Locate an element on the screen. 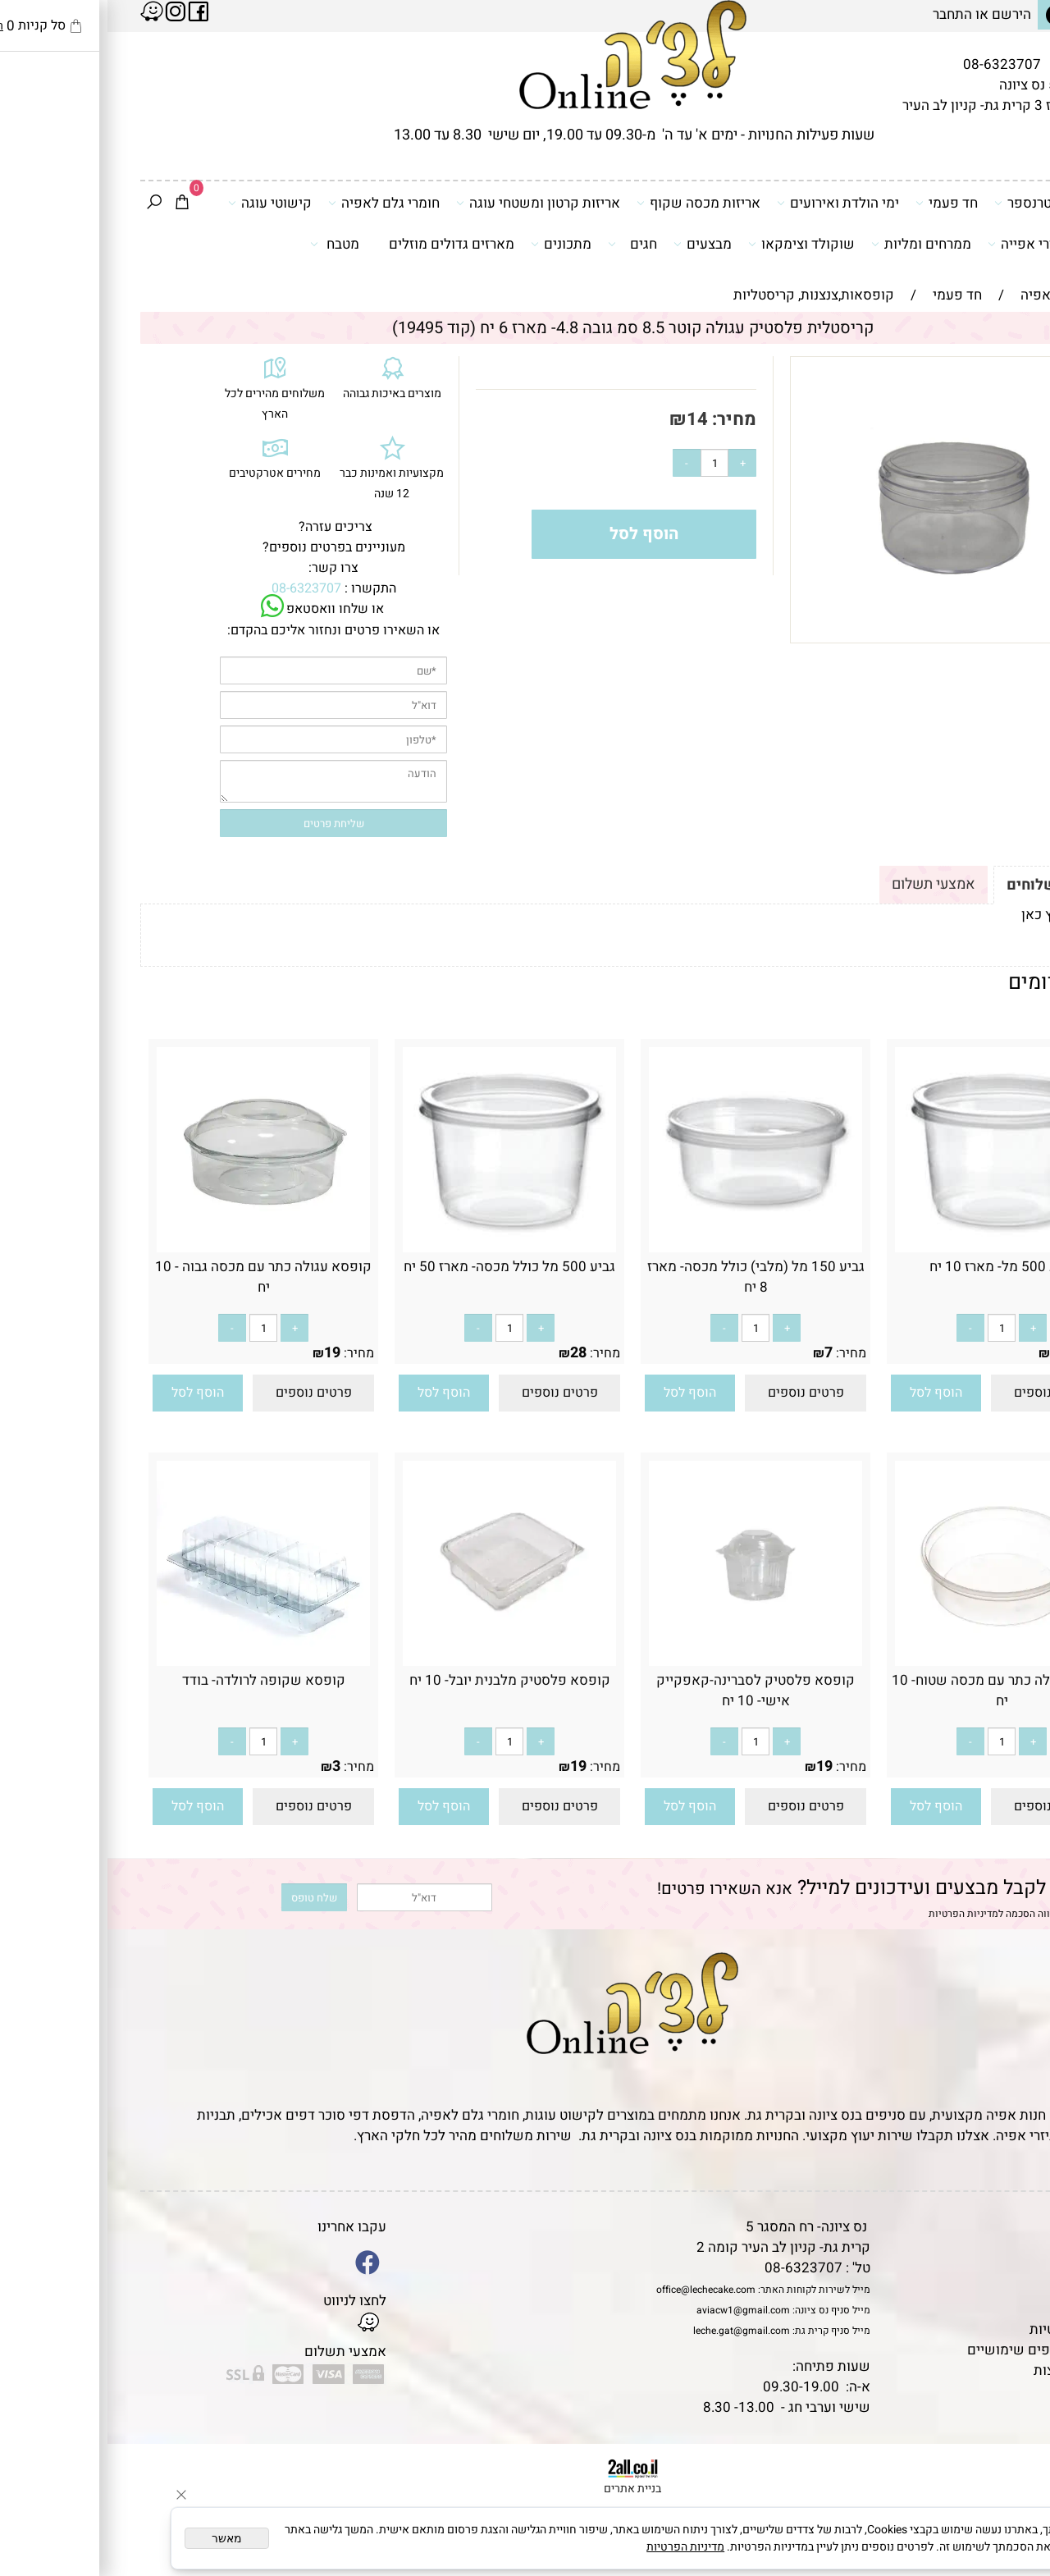 This screenshot has width=1050, height=2576. [Waze] is located at coordinates (1011, 2501).